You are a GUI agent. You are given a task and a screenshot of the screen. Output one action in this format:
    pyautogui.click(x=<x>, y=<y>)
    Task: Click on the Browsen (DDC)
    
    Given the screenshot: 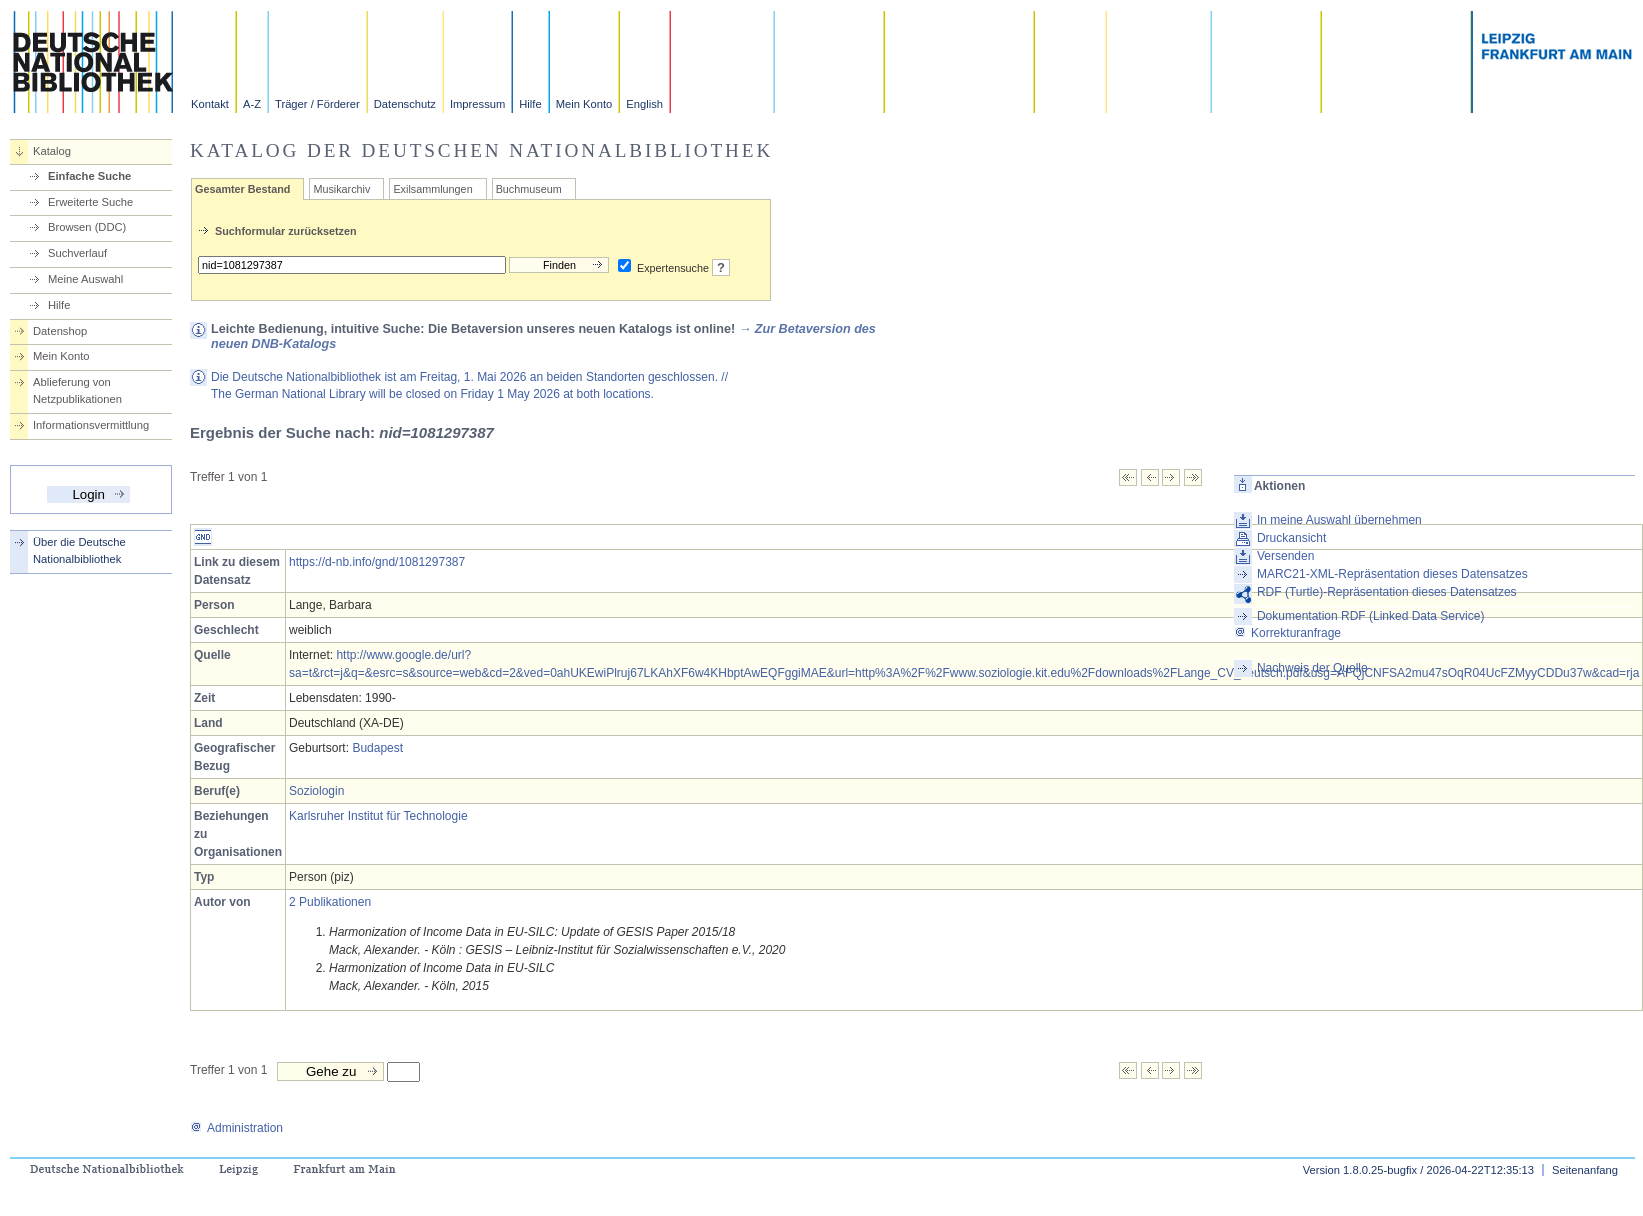 What is the action you would take?
    pyautogui.click(x=87, y=227)
    